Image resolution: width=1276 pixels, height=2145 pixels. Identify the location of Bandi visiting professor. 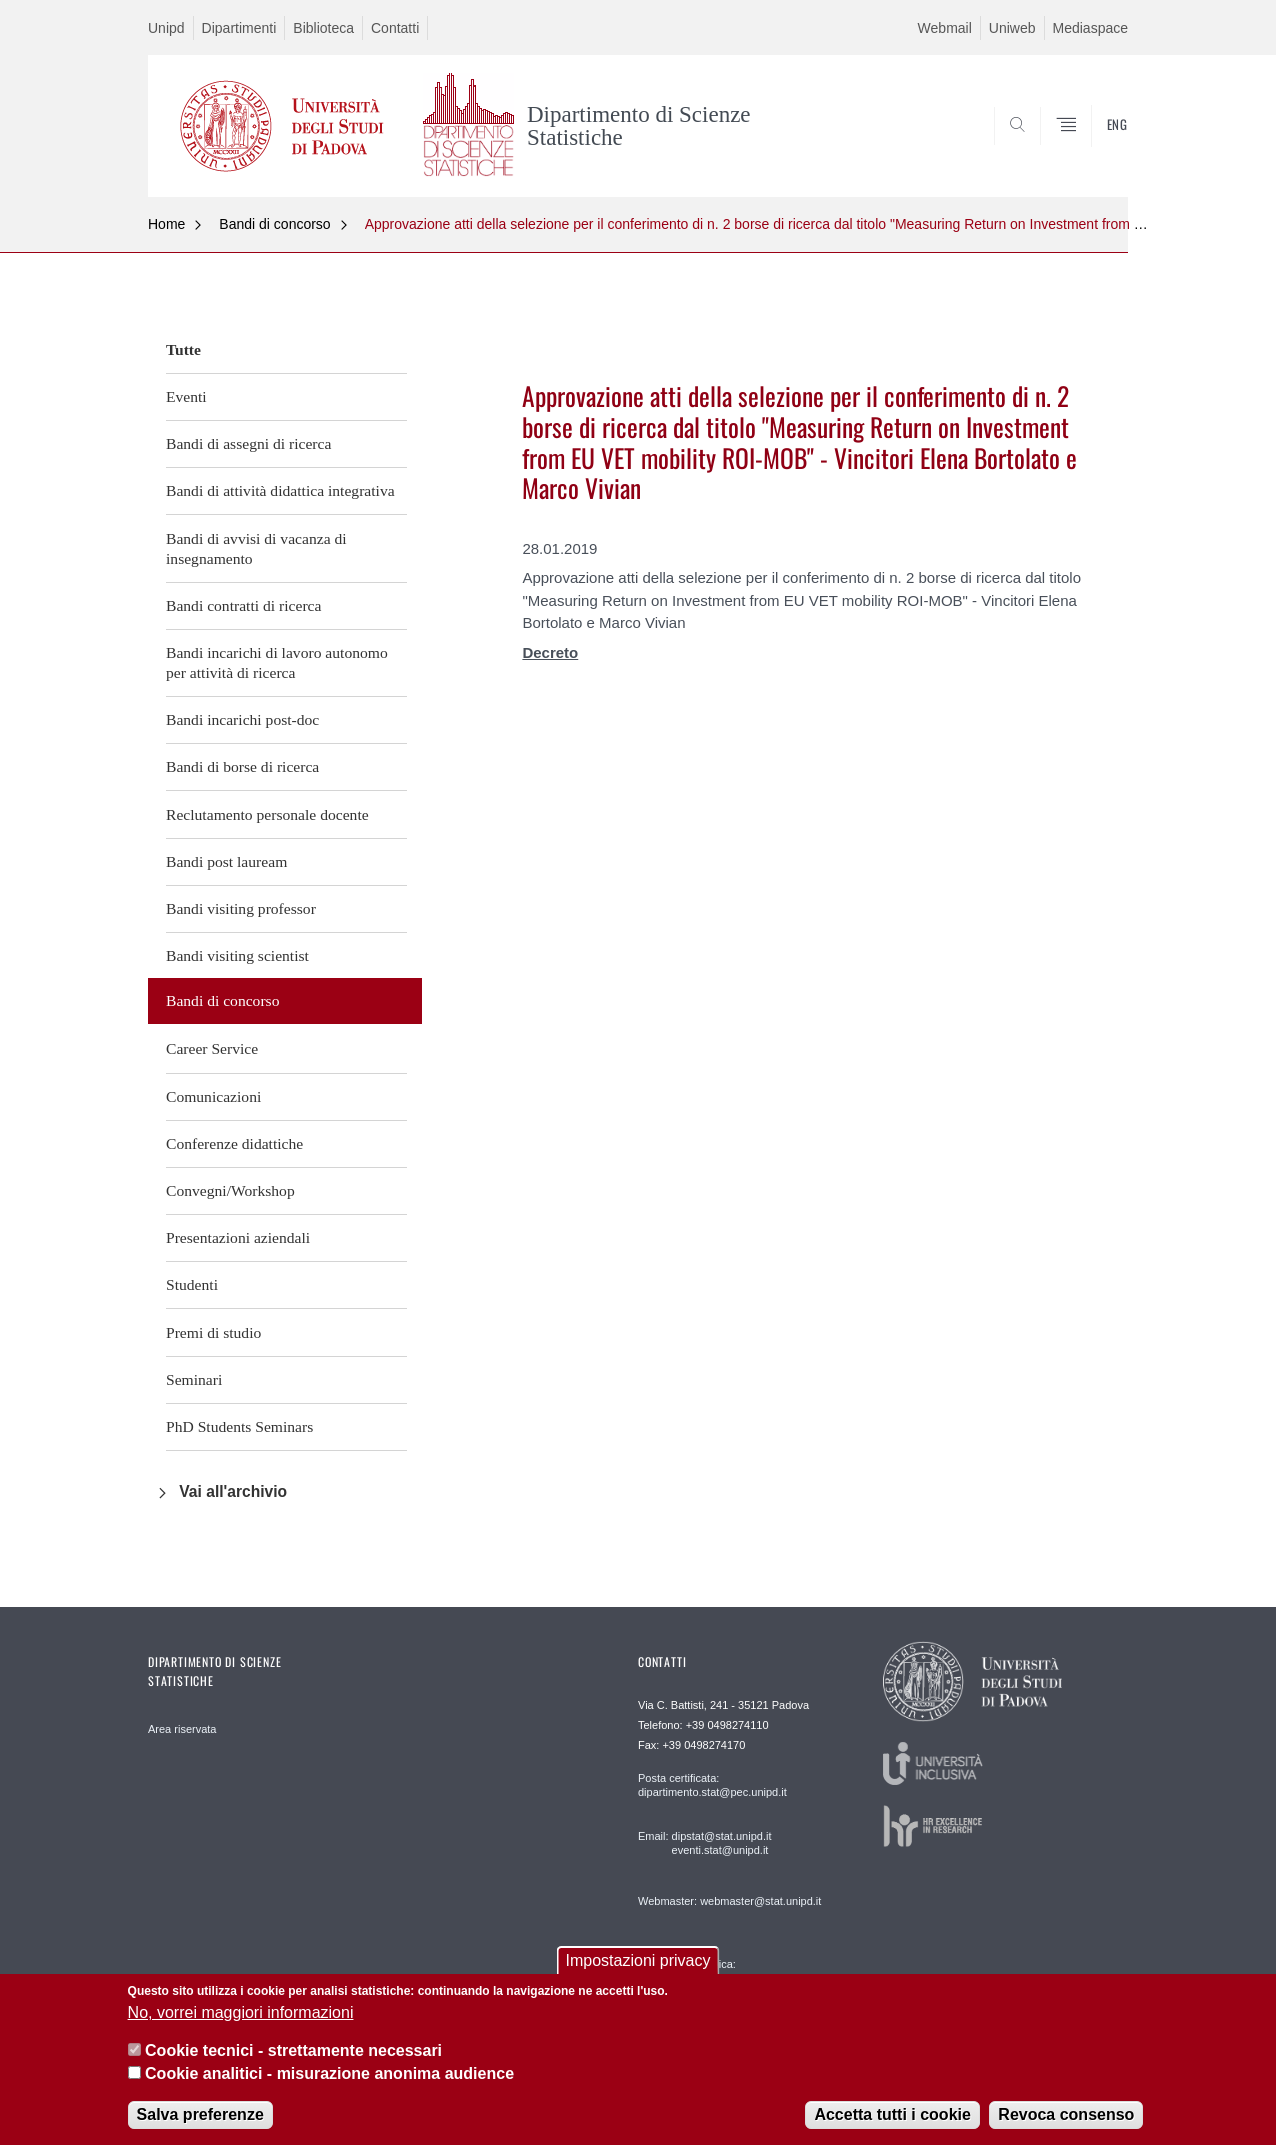
(241, 908).